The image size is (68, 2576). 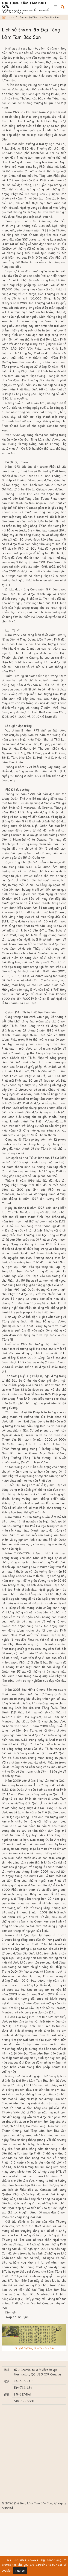 I want to click on Gia phả Đại Tòng Lâm Tam Bảo Sơn, so click(x=34, y=2348).